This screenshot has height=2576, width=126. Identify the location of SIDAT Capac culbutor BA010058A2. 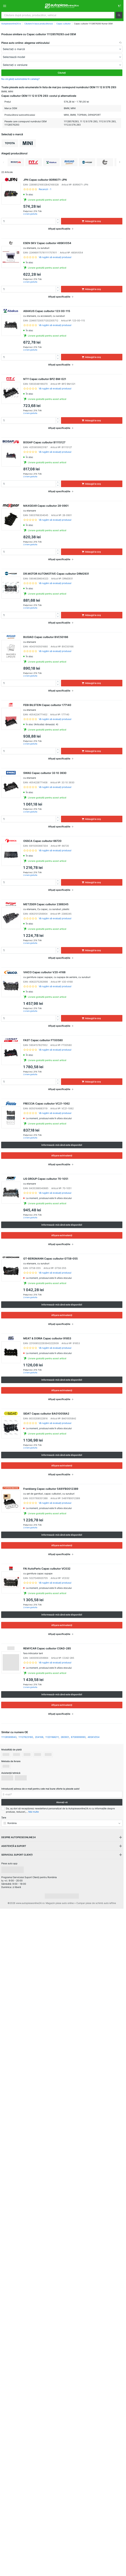
(46, 1413).